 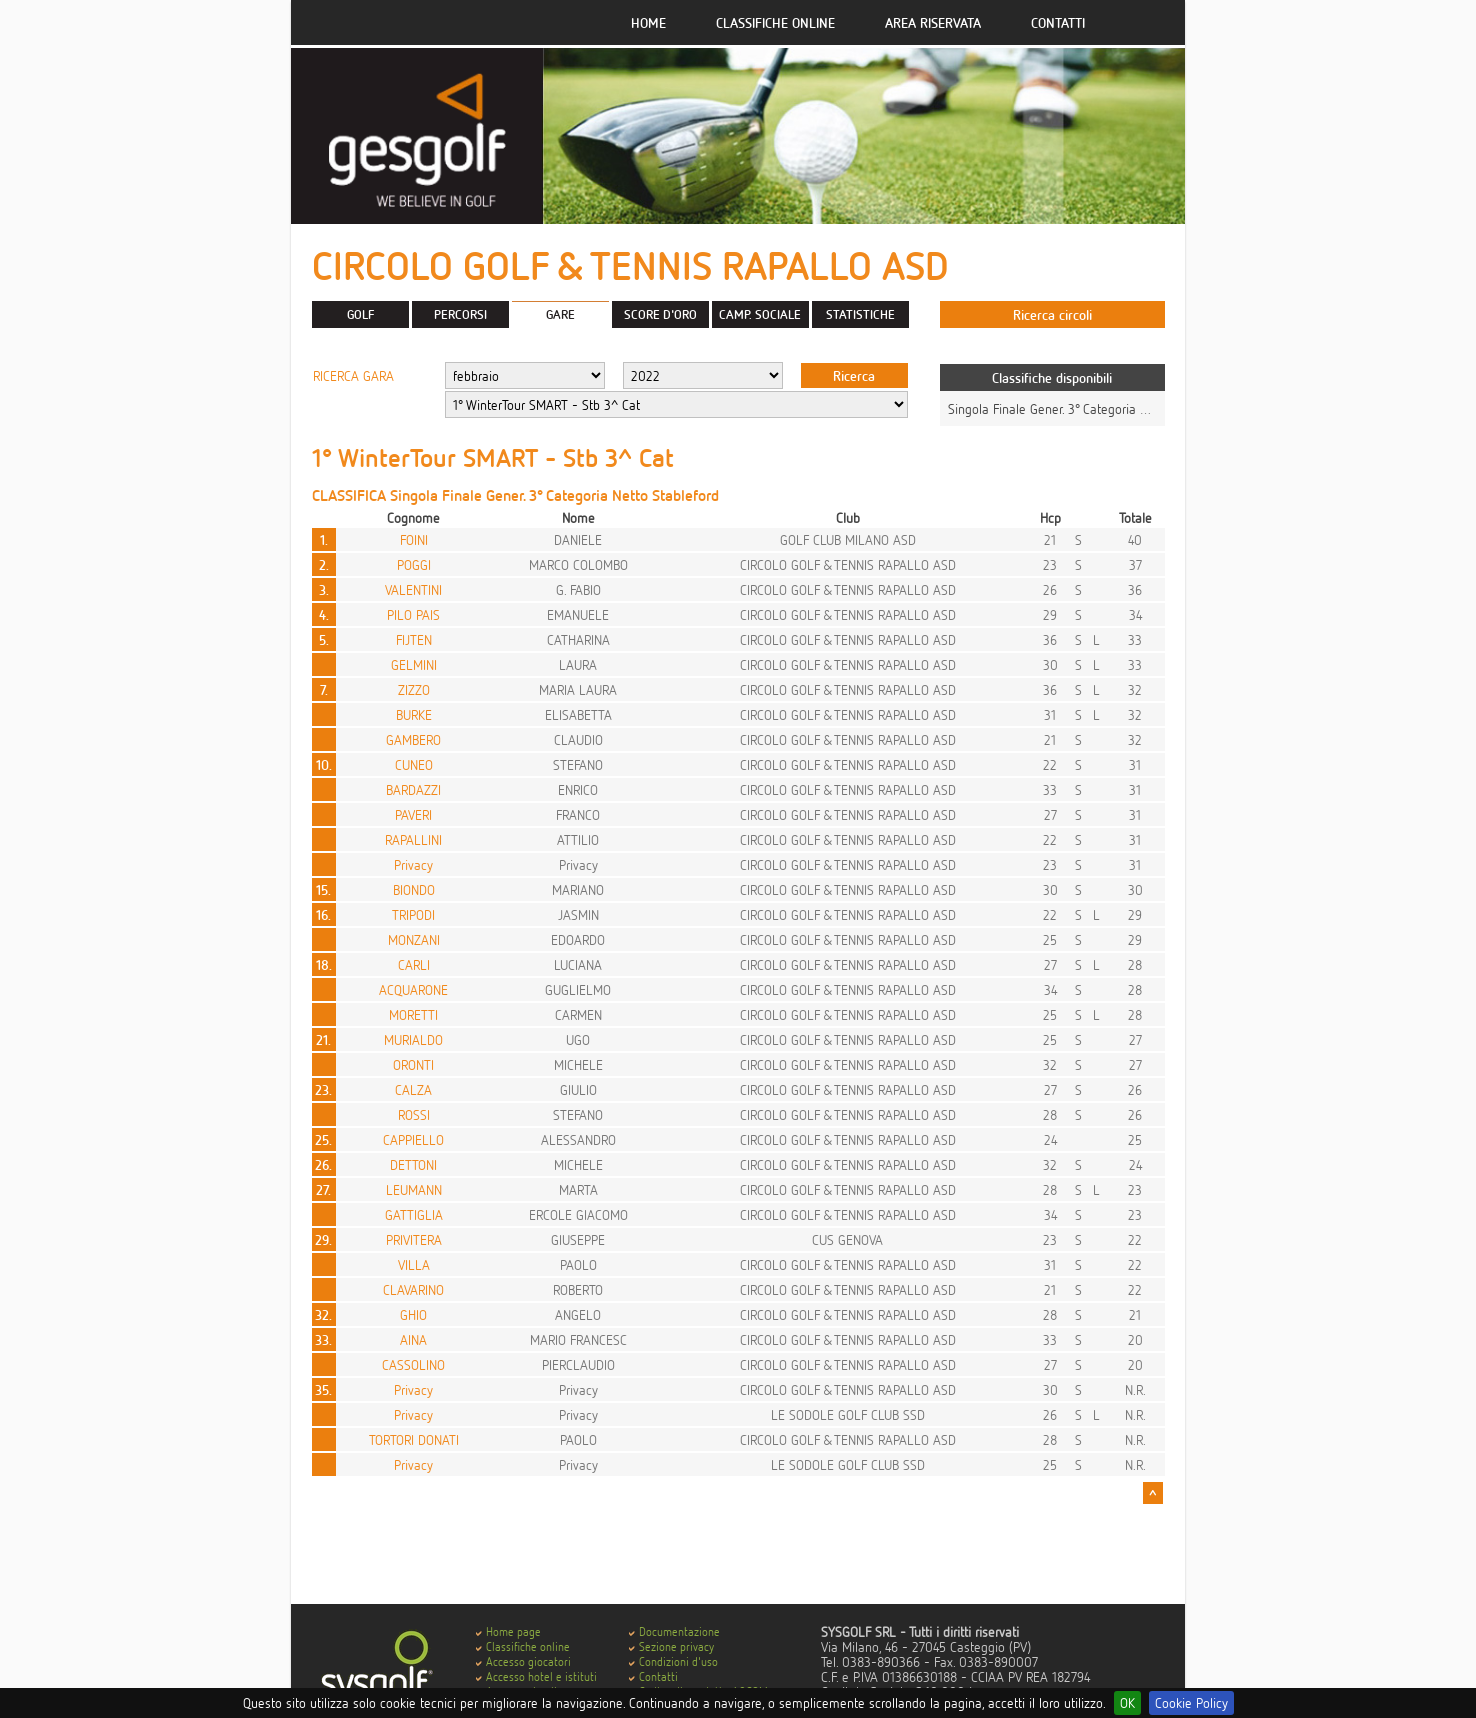 I want to click on CUNEO, so click(x=414, y=764).